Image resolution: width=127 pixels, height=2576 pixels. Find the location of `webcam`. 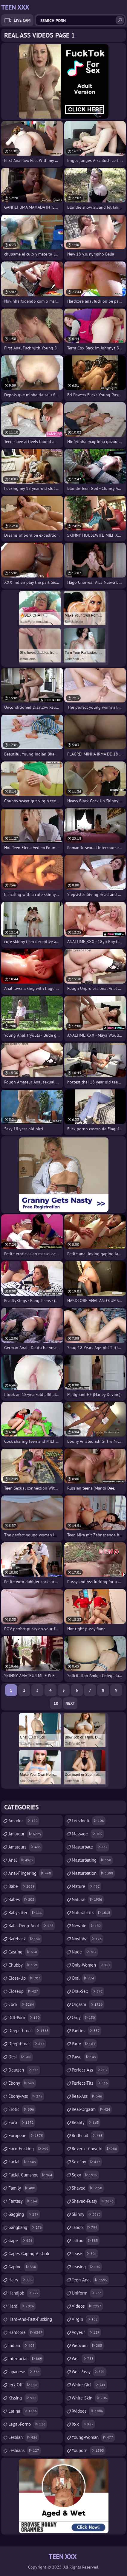

webcam is located at coordinates (88, 2345).